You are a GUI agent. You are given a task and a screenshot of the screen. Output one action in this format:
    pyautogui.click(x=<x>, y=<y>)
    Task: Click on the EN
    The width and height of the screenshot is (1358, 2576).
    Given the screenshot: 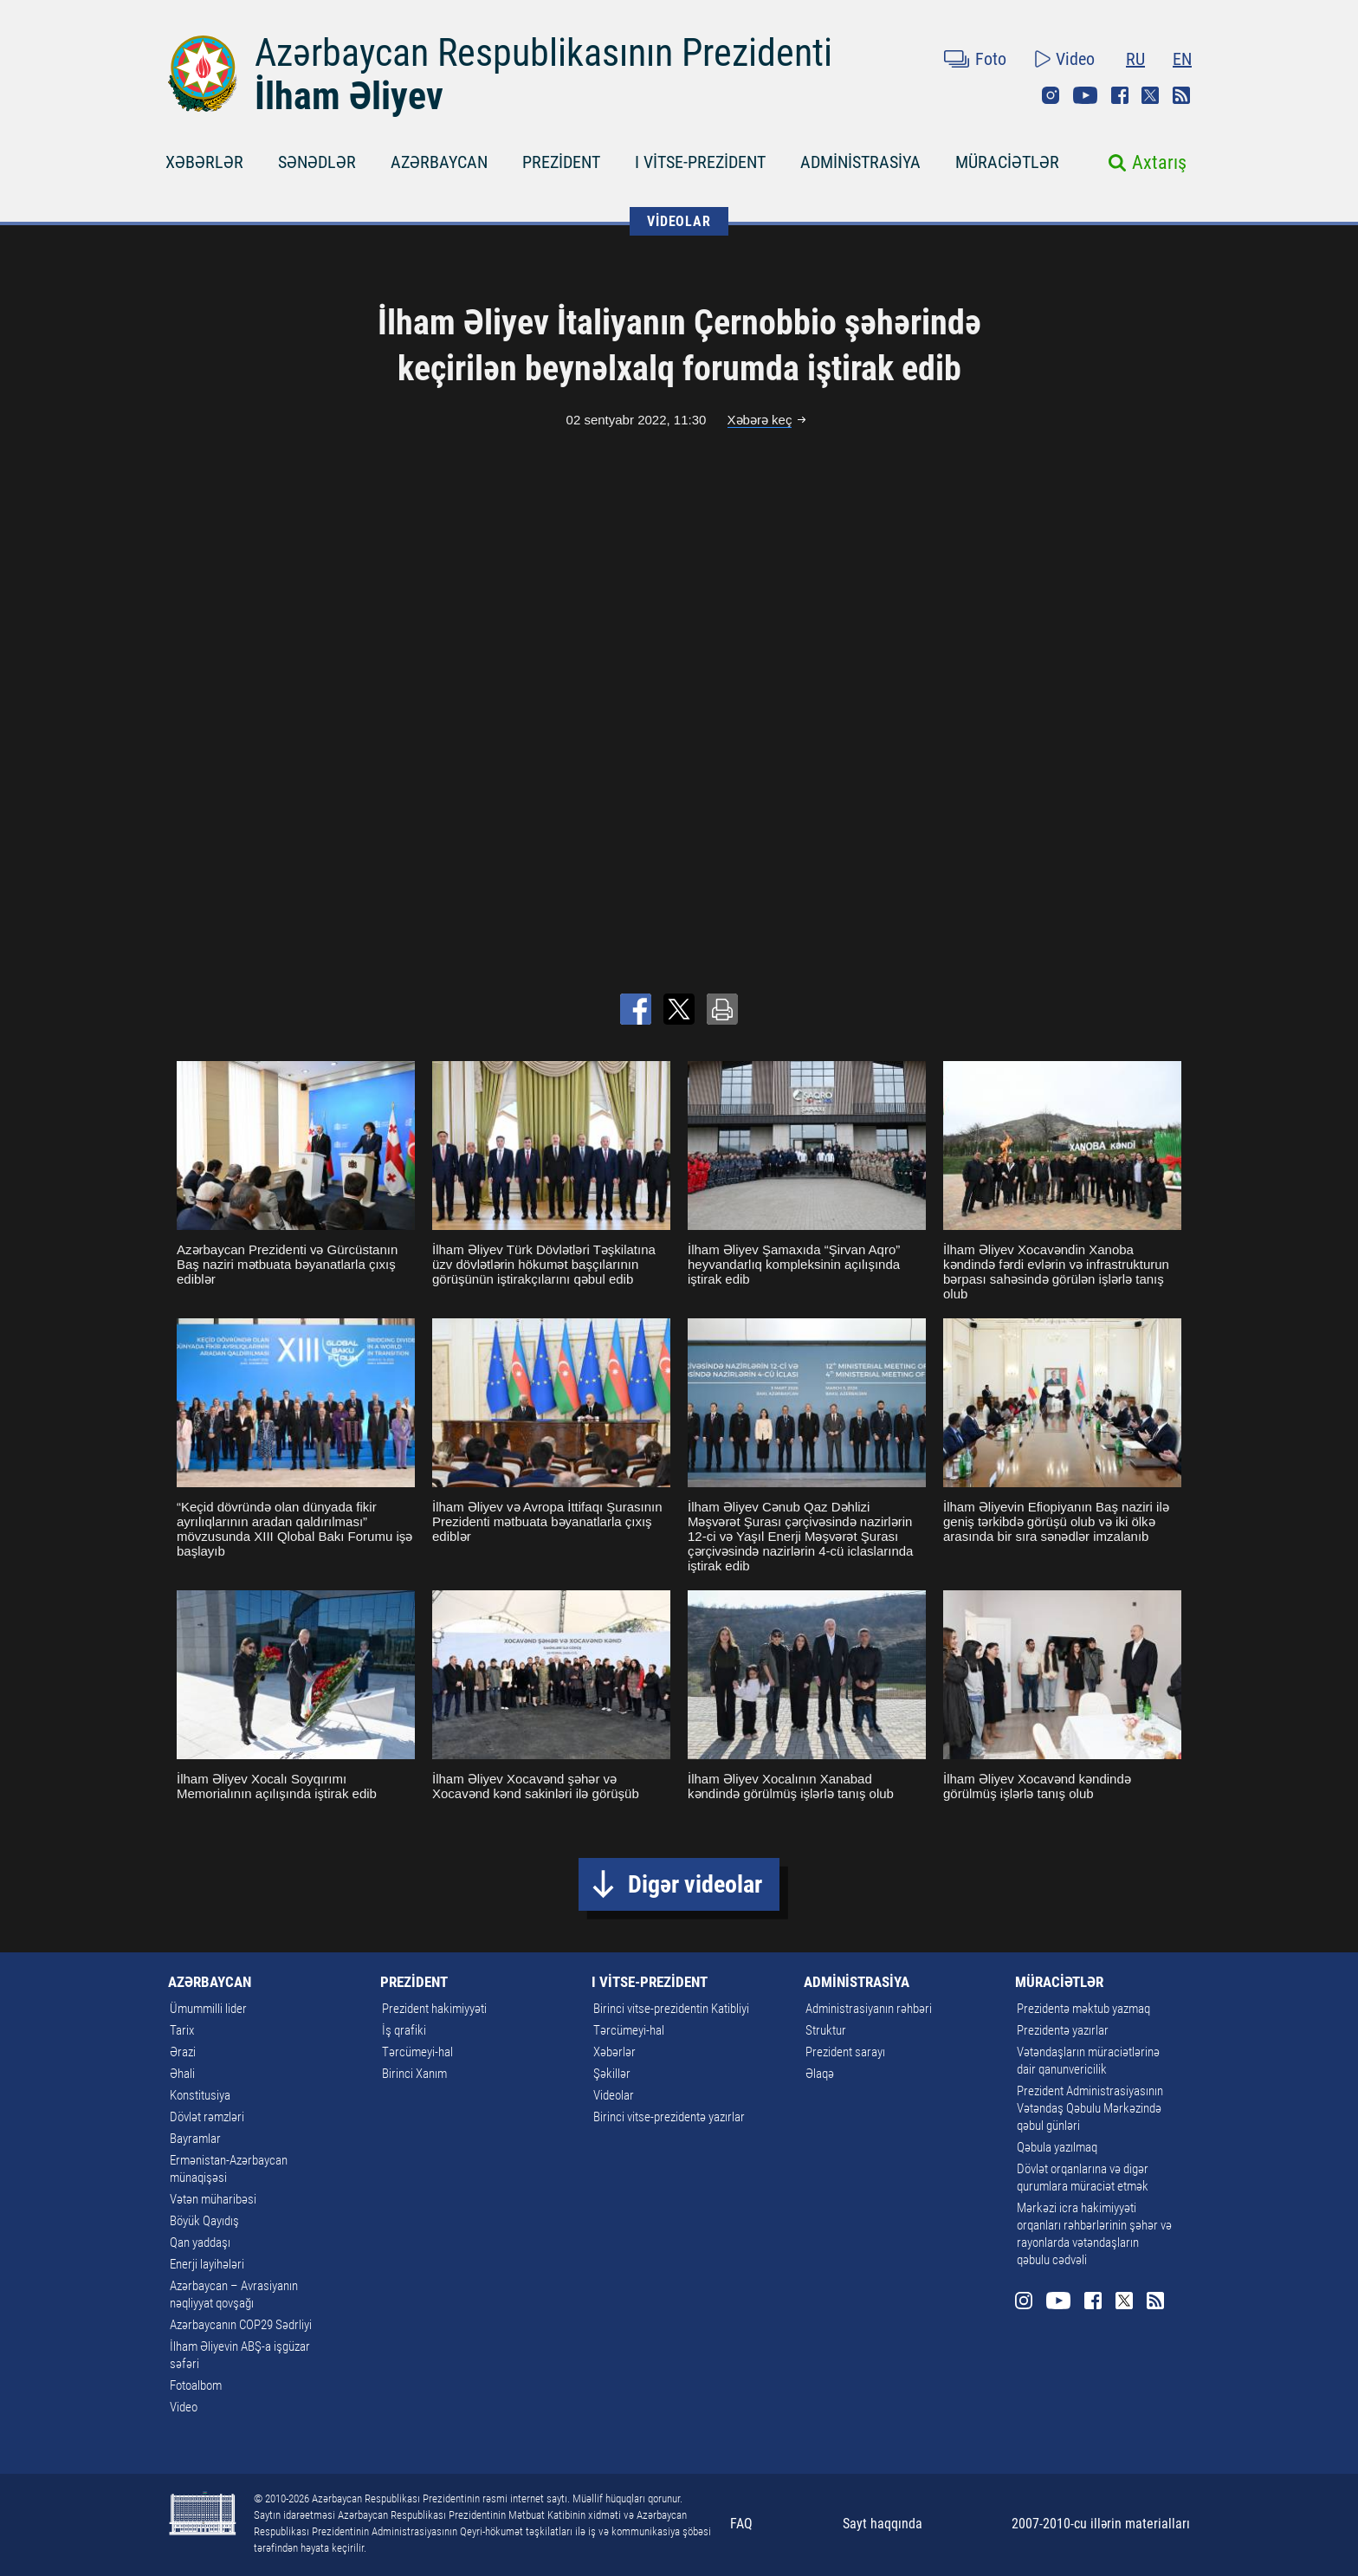 What is the action you would take?
    pyautogui.click(x=1182, y=59)
    